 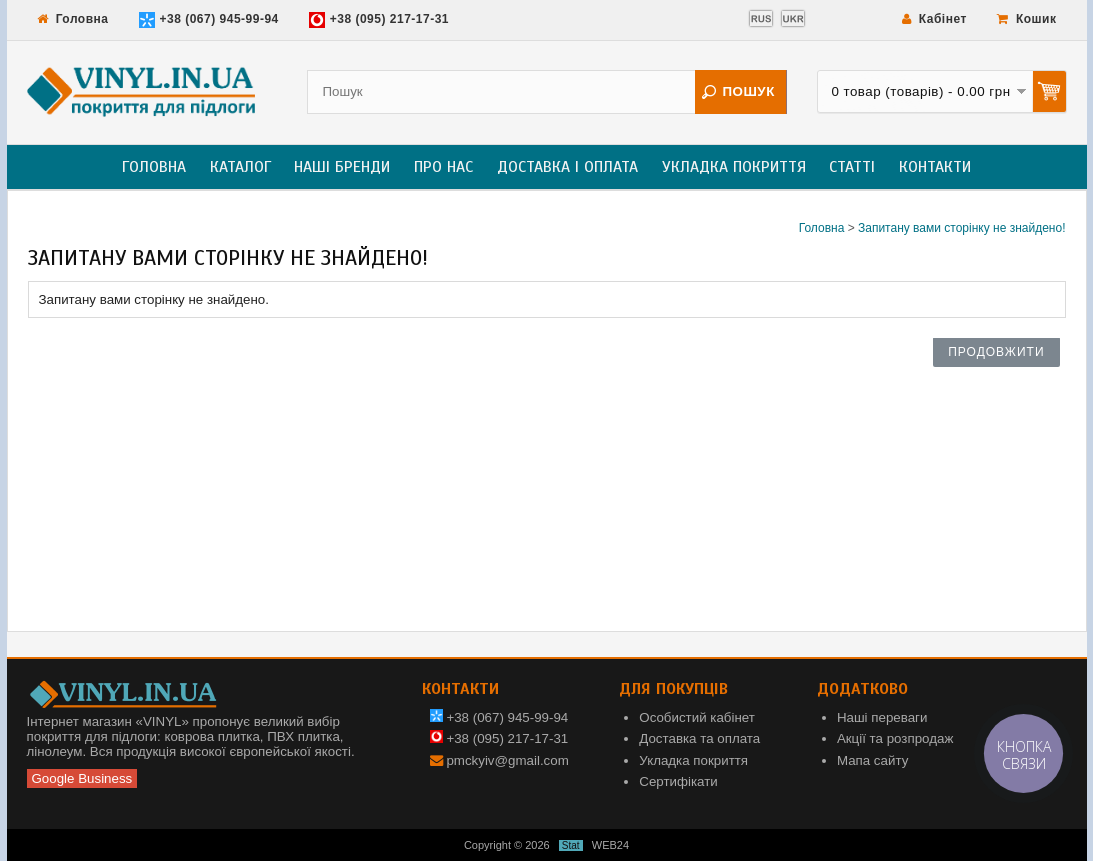 I want to click on Наші переваги, so click(x=882, y=717).